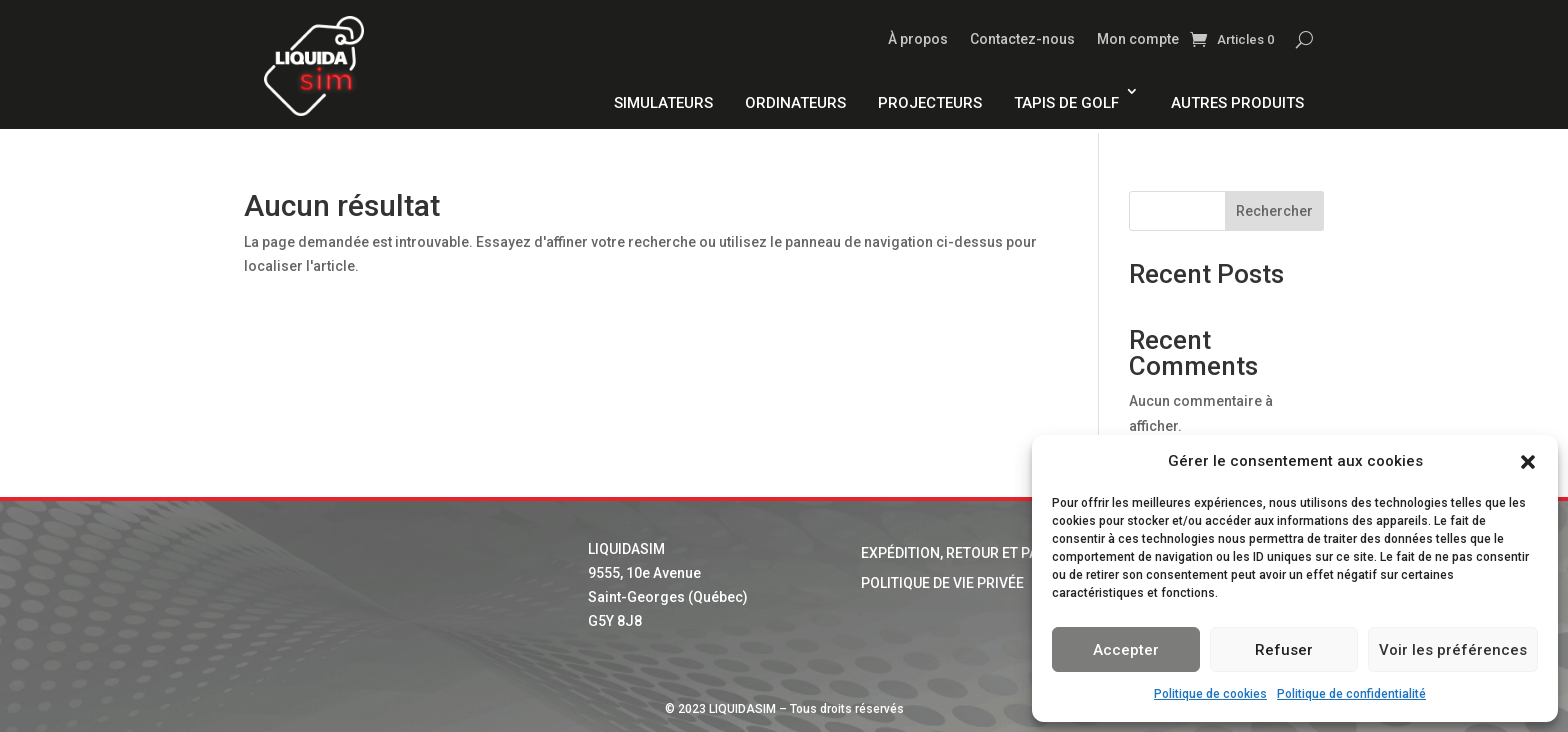 The image size is (1568, 732). What do you see at coordinates (918, 39) in the screenshot?
I see `À propos` at bounding box center [918, 39].